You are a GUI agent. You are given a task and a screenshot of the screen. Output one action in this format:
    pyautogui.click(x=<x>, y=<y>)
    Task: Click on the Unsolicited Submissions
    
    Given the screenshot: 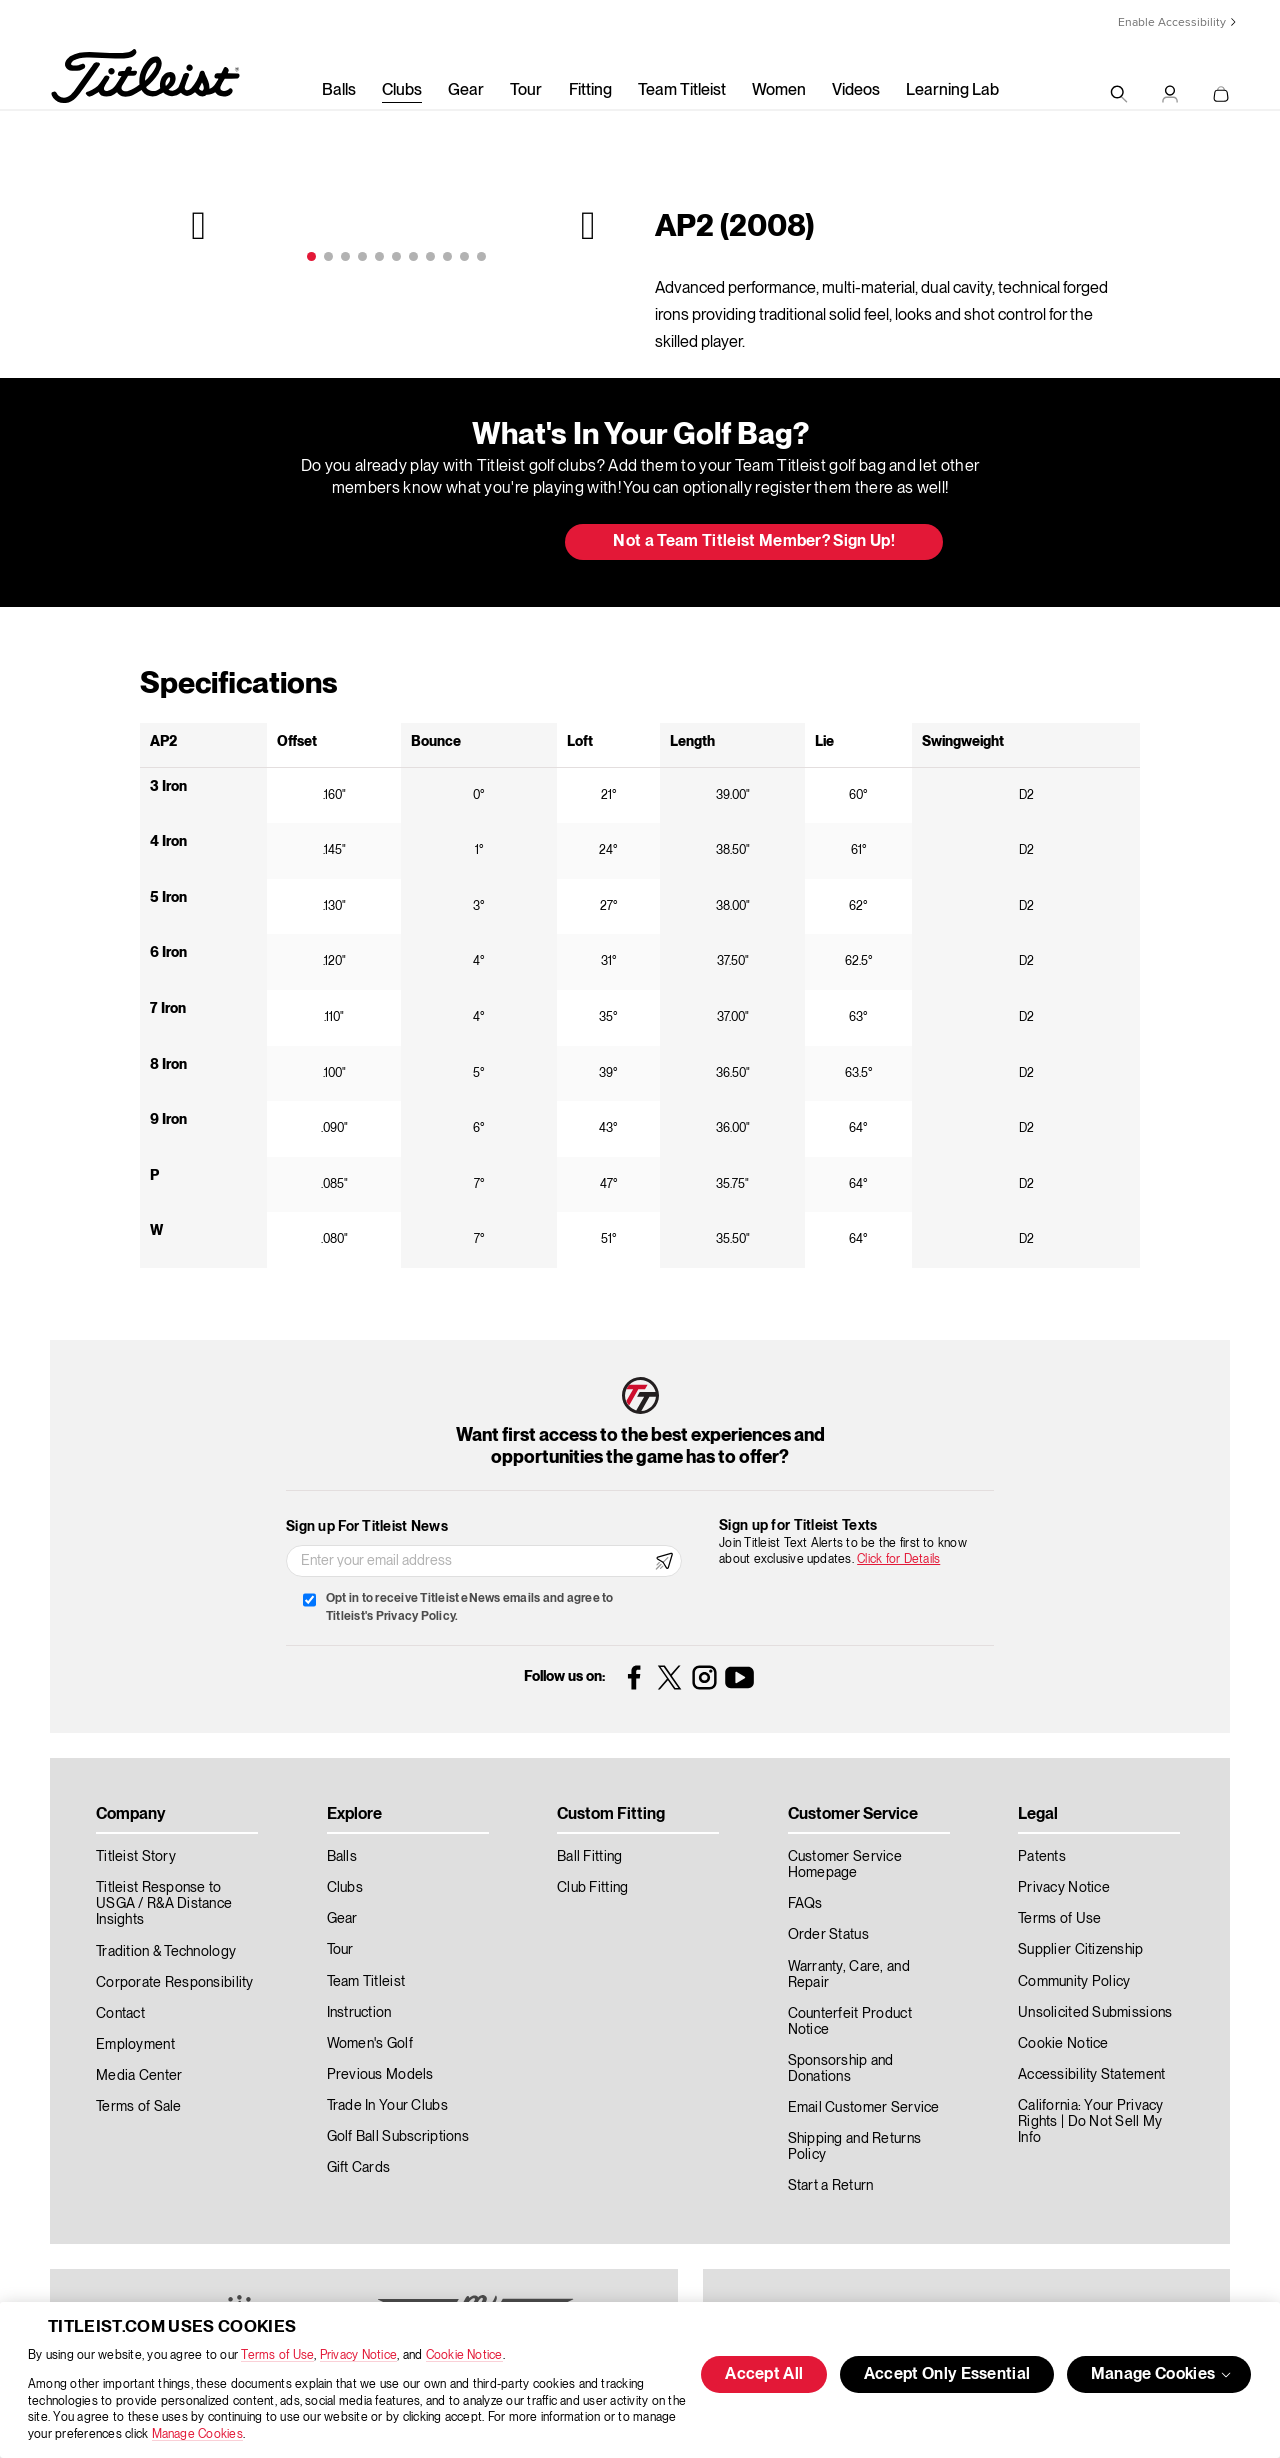 What is the action you would take?
    pyautogui.click(x=1095, y=2013)
    